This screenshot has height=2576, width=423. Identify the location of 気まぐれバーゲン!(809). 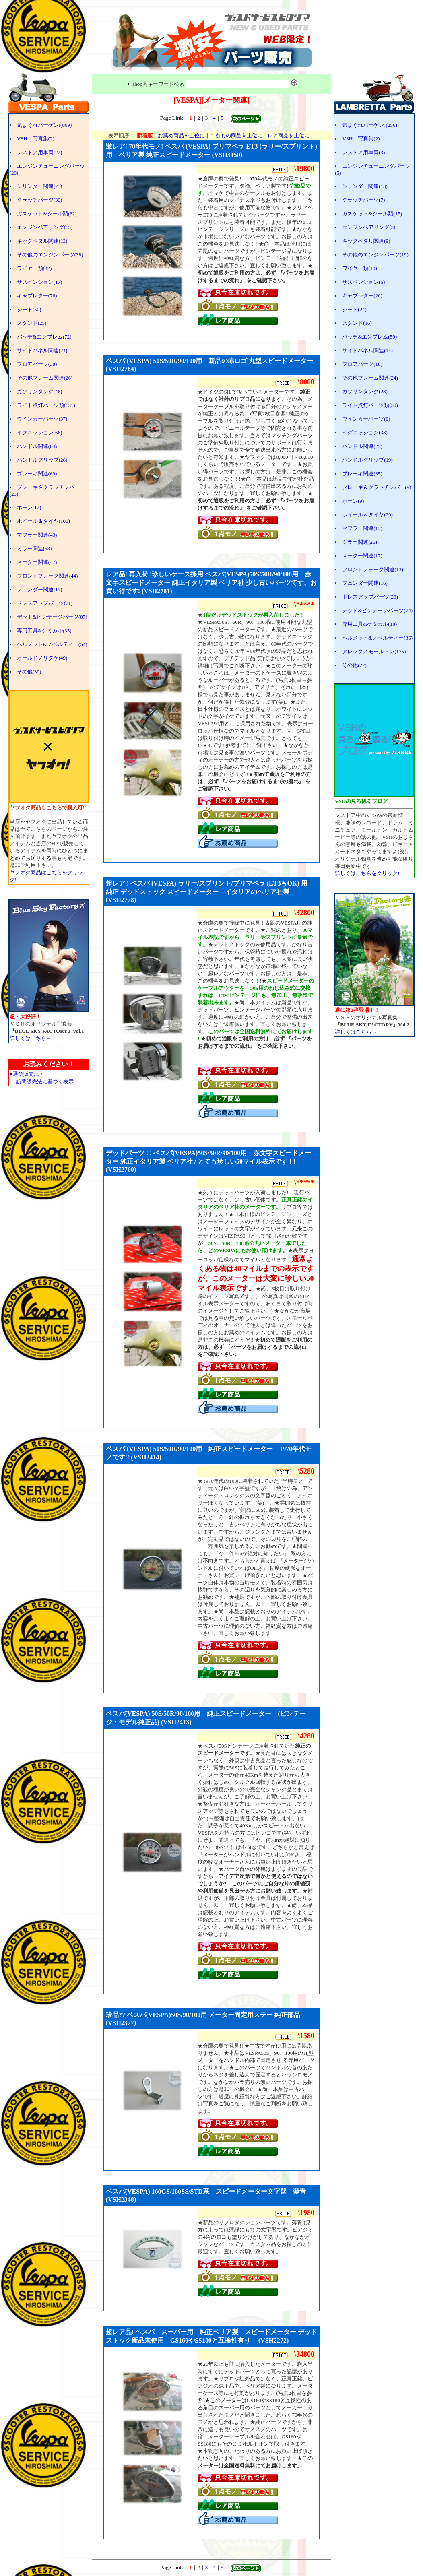
(44, 125).